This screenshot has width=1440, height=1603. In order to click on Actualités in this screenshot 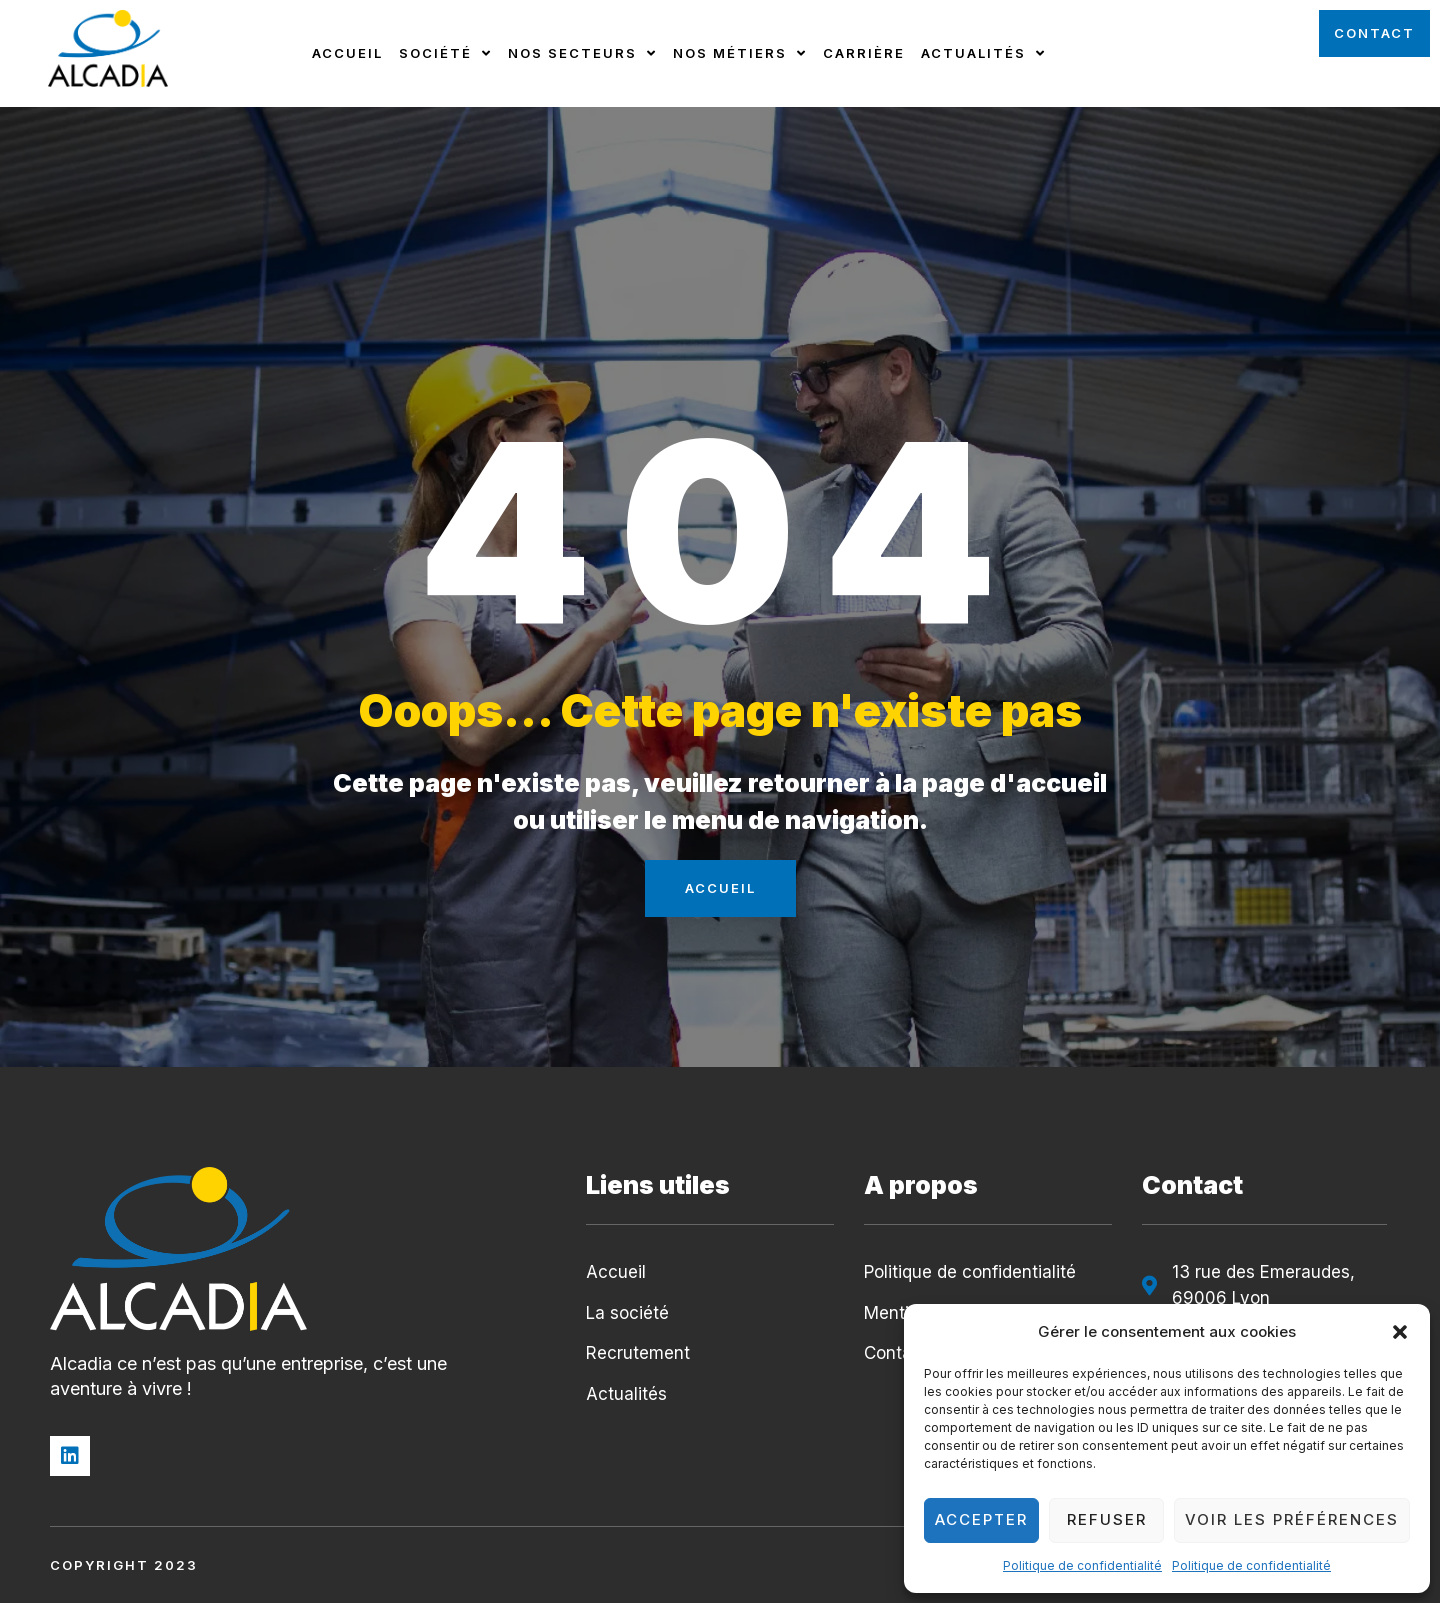, I will do `click(983, 53)`.